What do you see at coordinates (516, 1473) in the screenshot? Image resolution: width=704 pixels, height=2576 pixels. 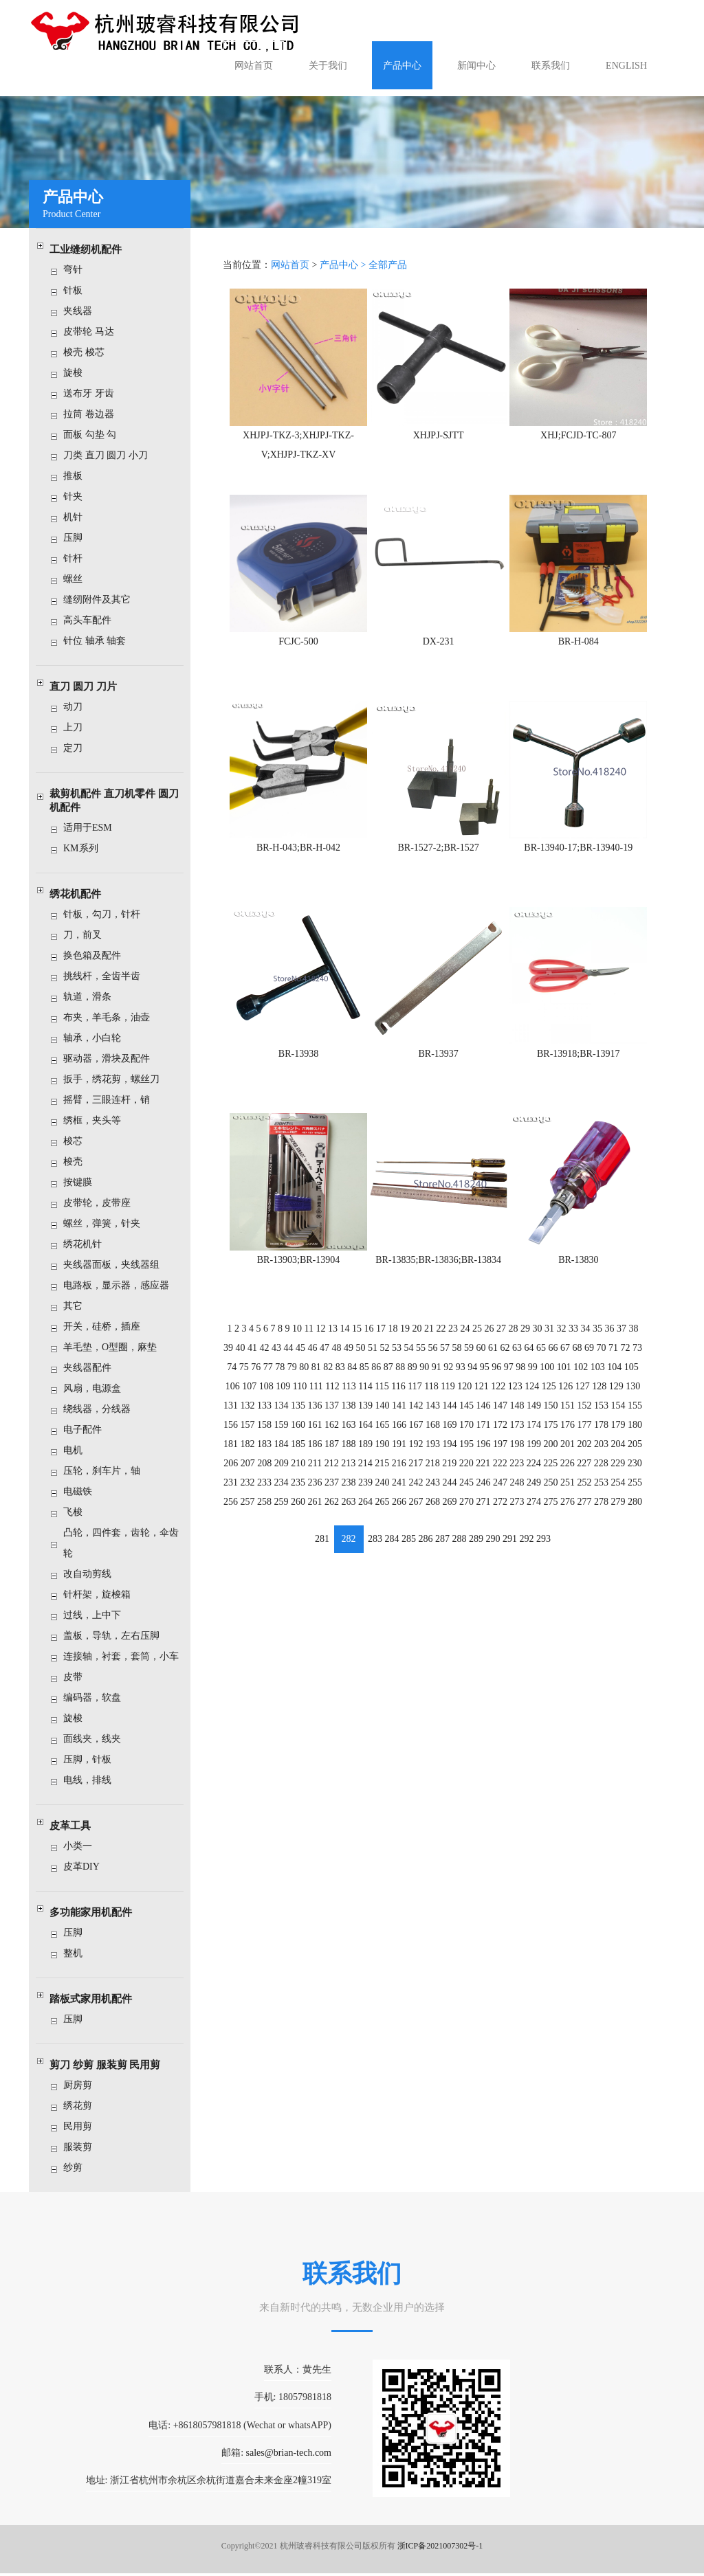 I see `248` at bounding box center [516, 1473].